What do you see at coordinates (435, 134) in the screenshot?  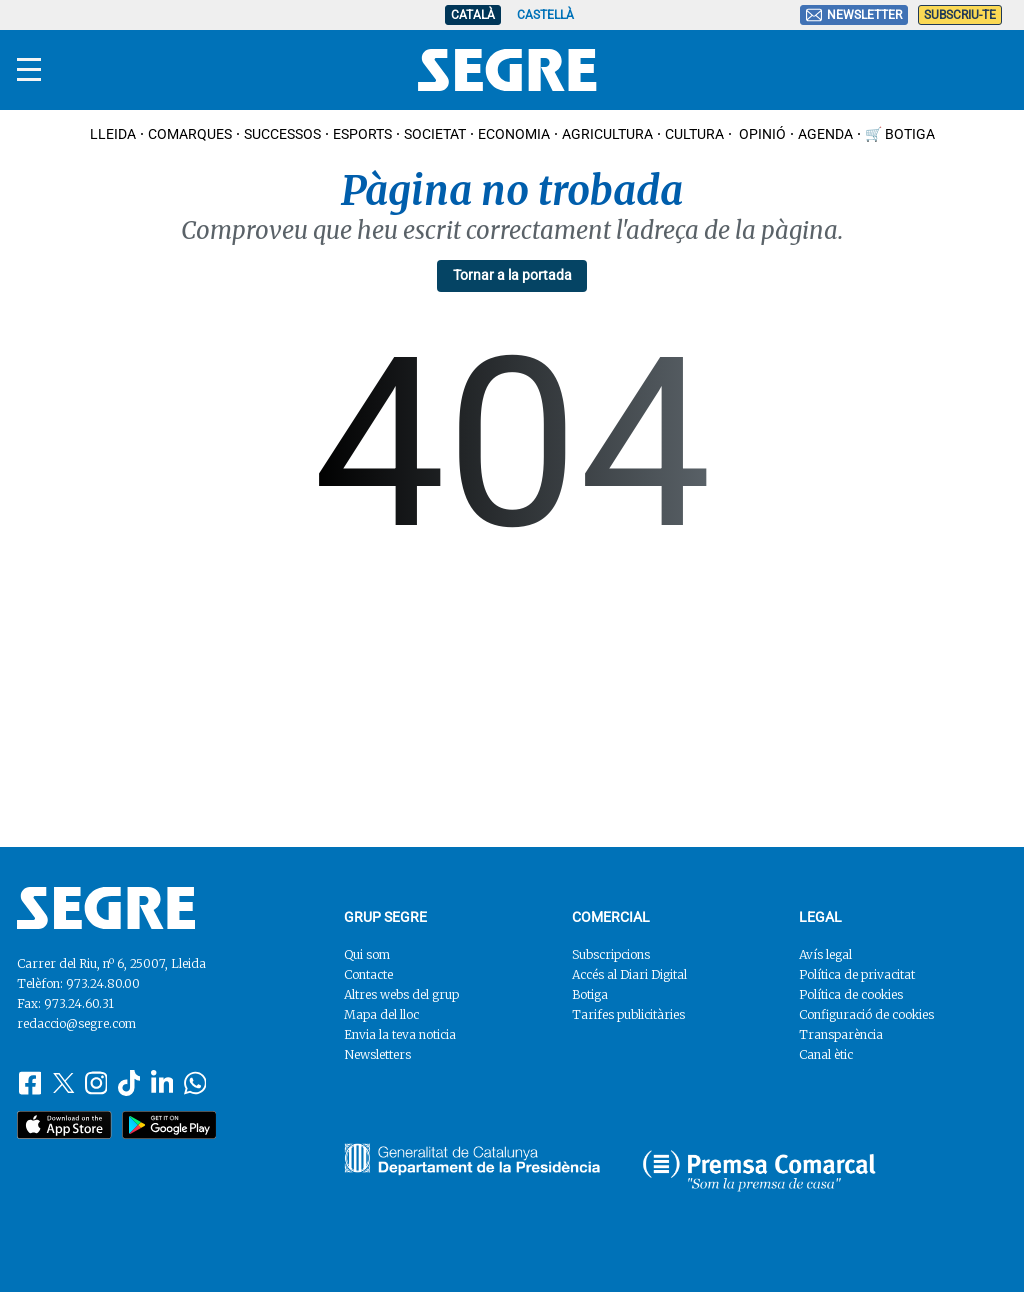 I see `Societat` at bounding box center [435, 134].